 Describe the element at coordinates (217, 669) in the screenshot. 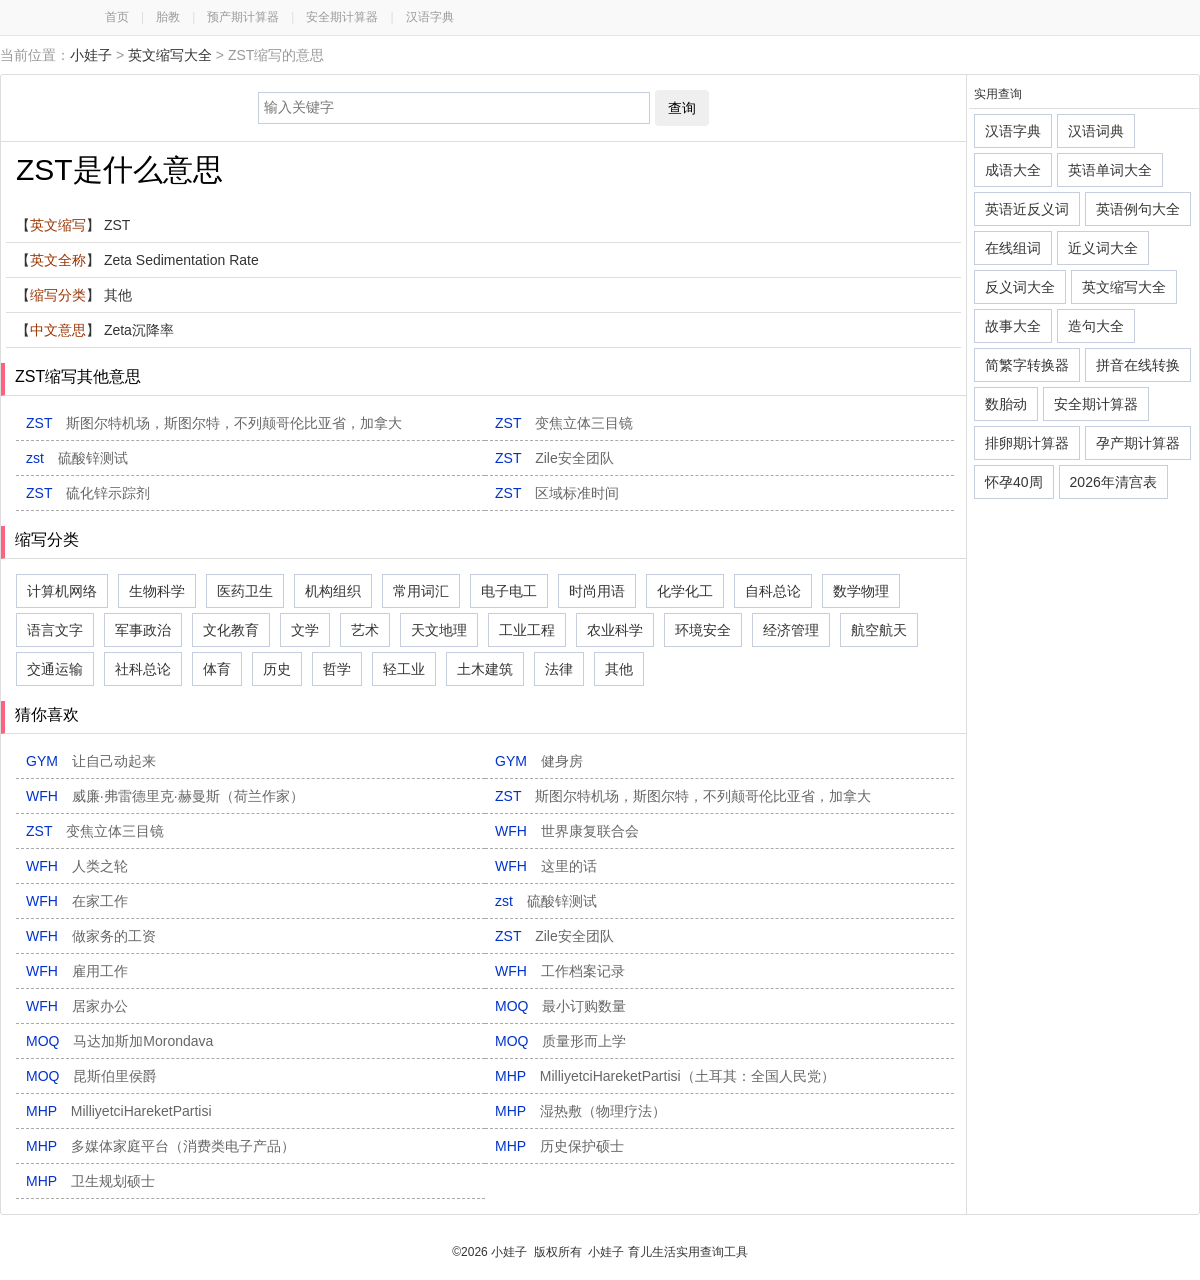

I see `体育` at that location.